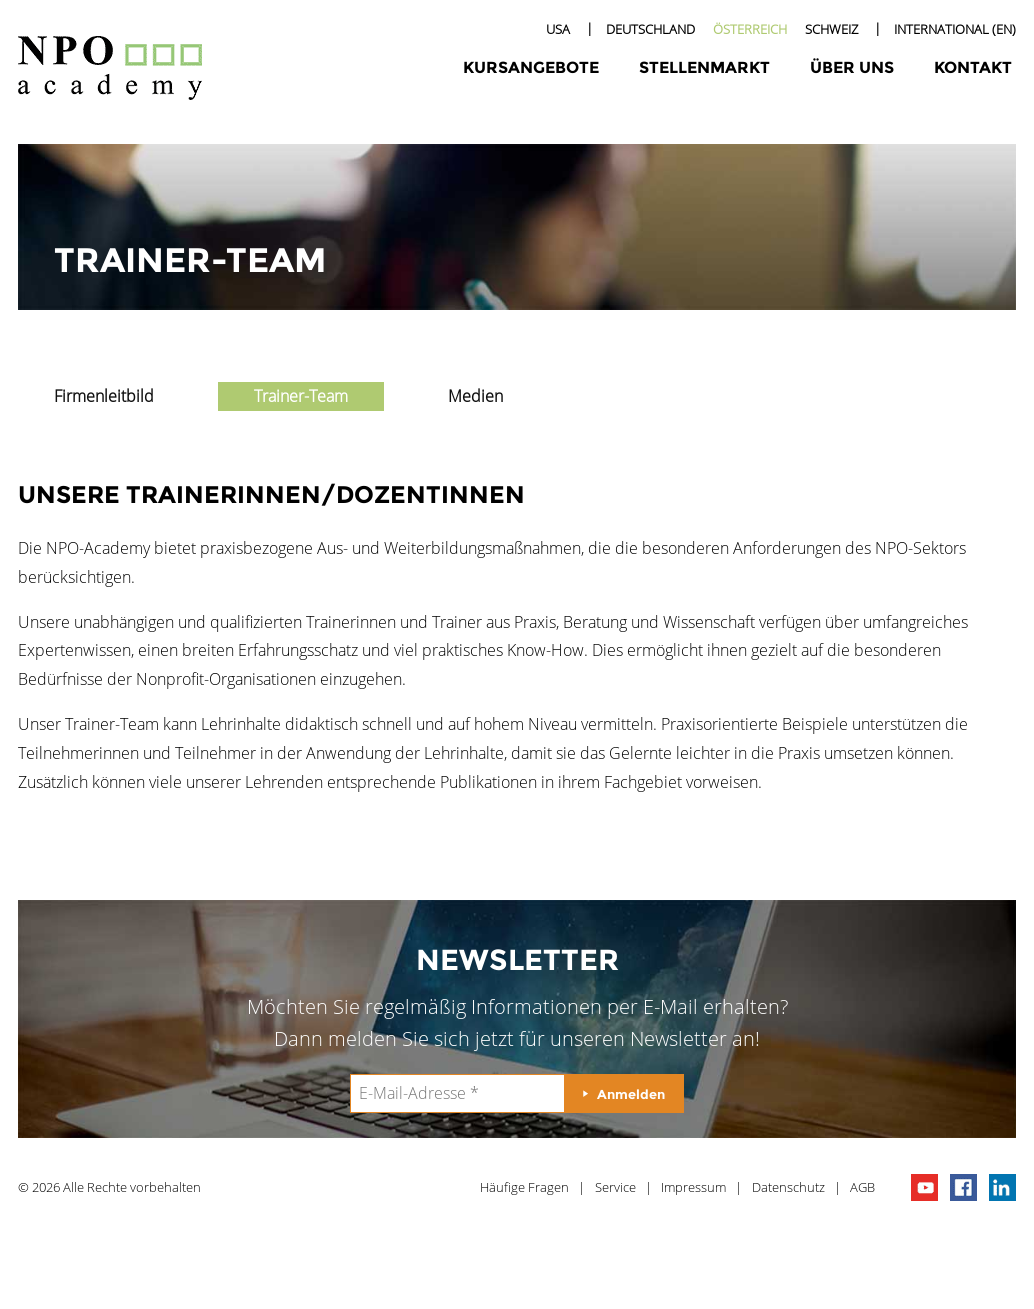 Image resolution: width=1034 pixels, height=1309 pixels. Describe the element at coordinates (955, 29) in the screenshot. I see `International (EN)` at that location.